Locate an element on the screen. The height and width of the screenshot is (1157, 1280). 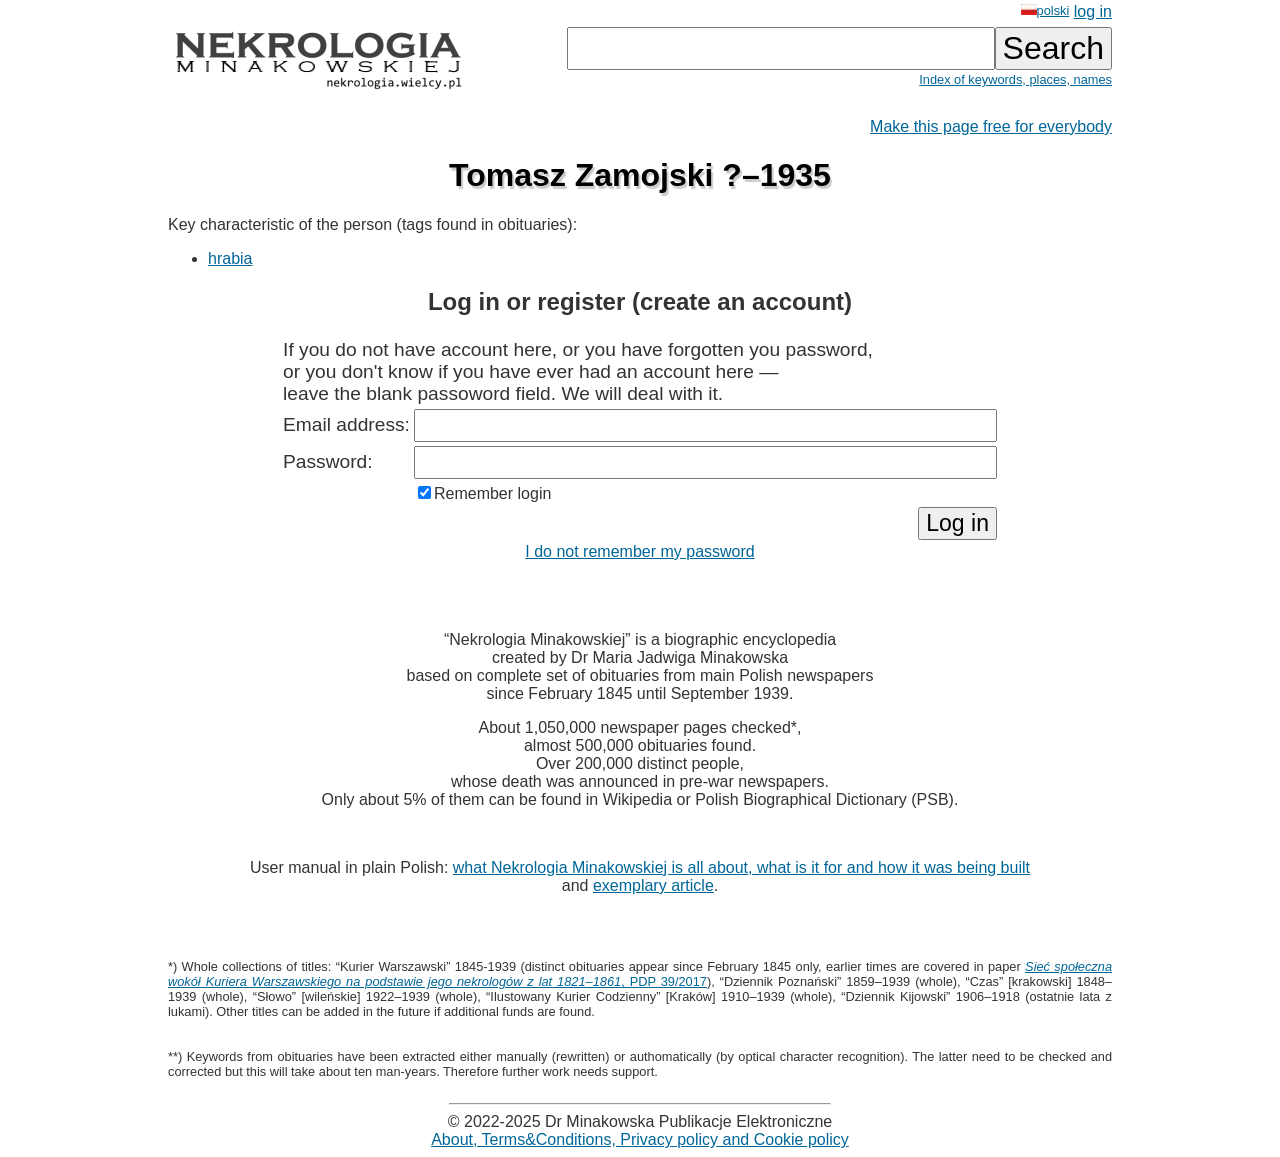
About, Terms&Conditions, Privacy policy and Cookie policy is located at coordinates (640, 1139).